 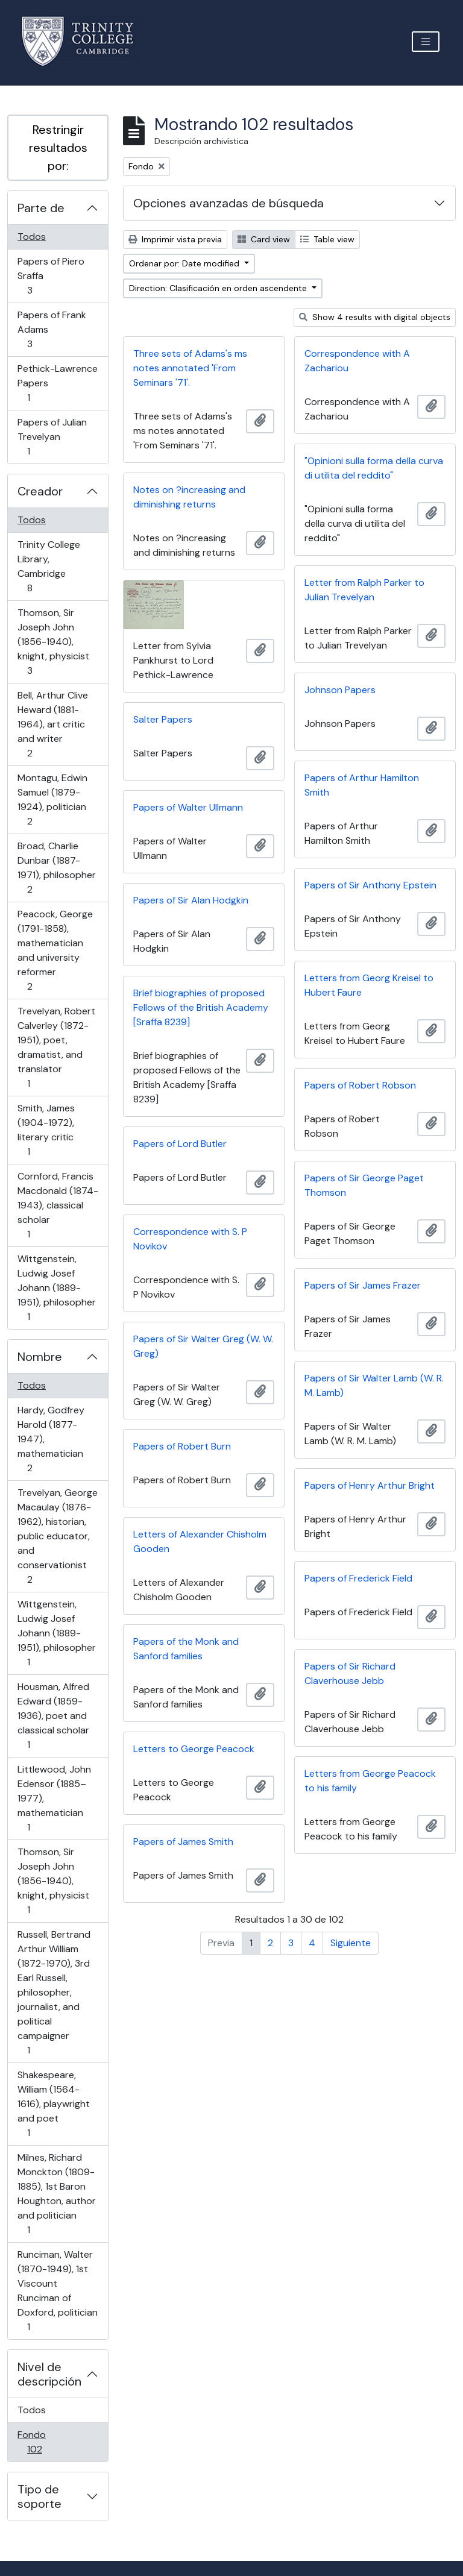 I want to click on Cornford, Francis Macdonald (1874-1943), classical scholar, so click(x=57, y=1205).